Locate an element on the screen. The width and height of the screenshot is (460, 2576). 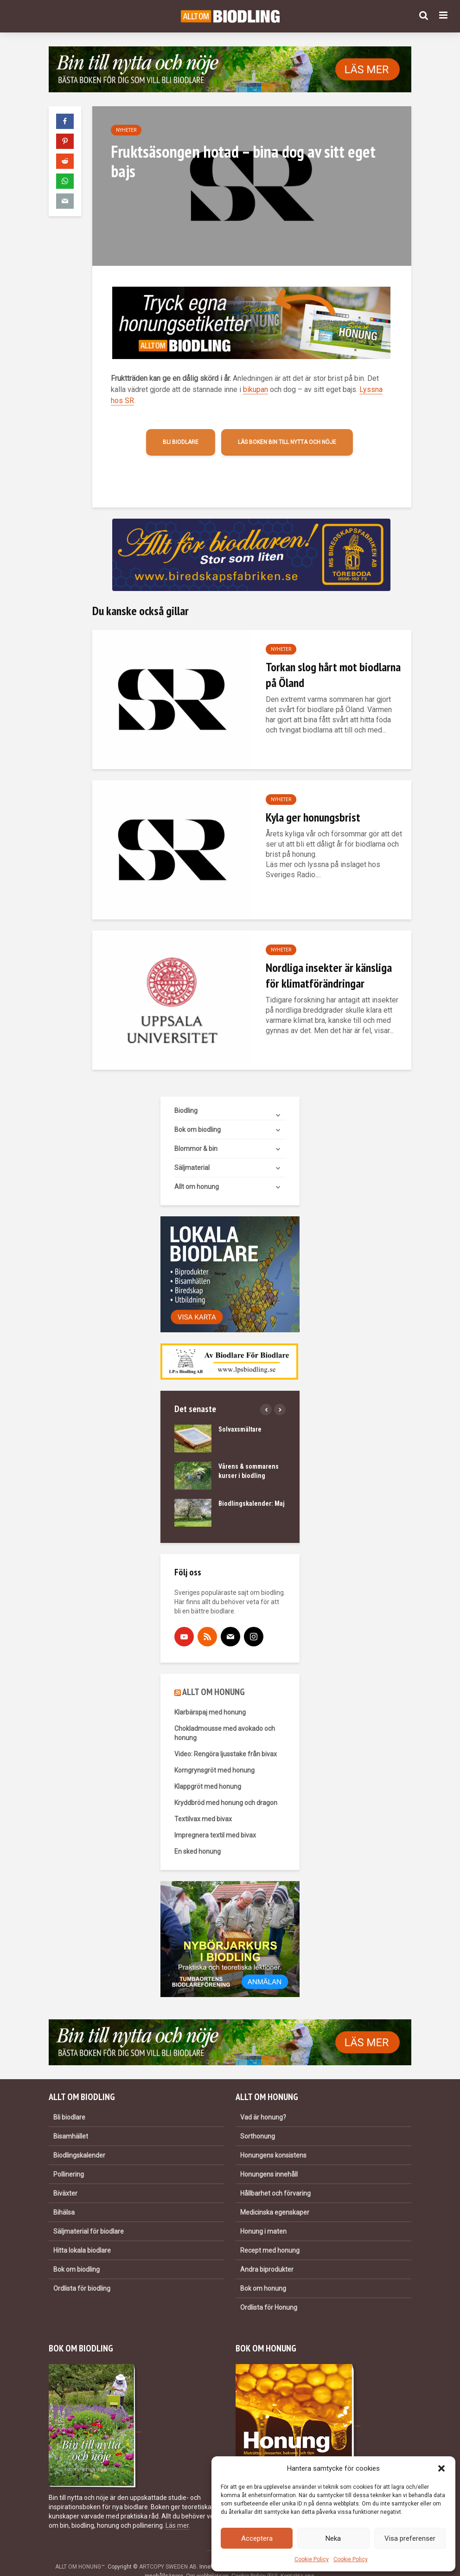
Medicinska egenskaper is located at coordinates (274, 2196).